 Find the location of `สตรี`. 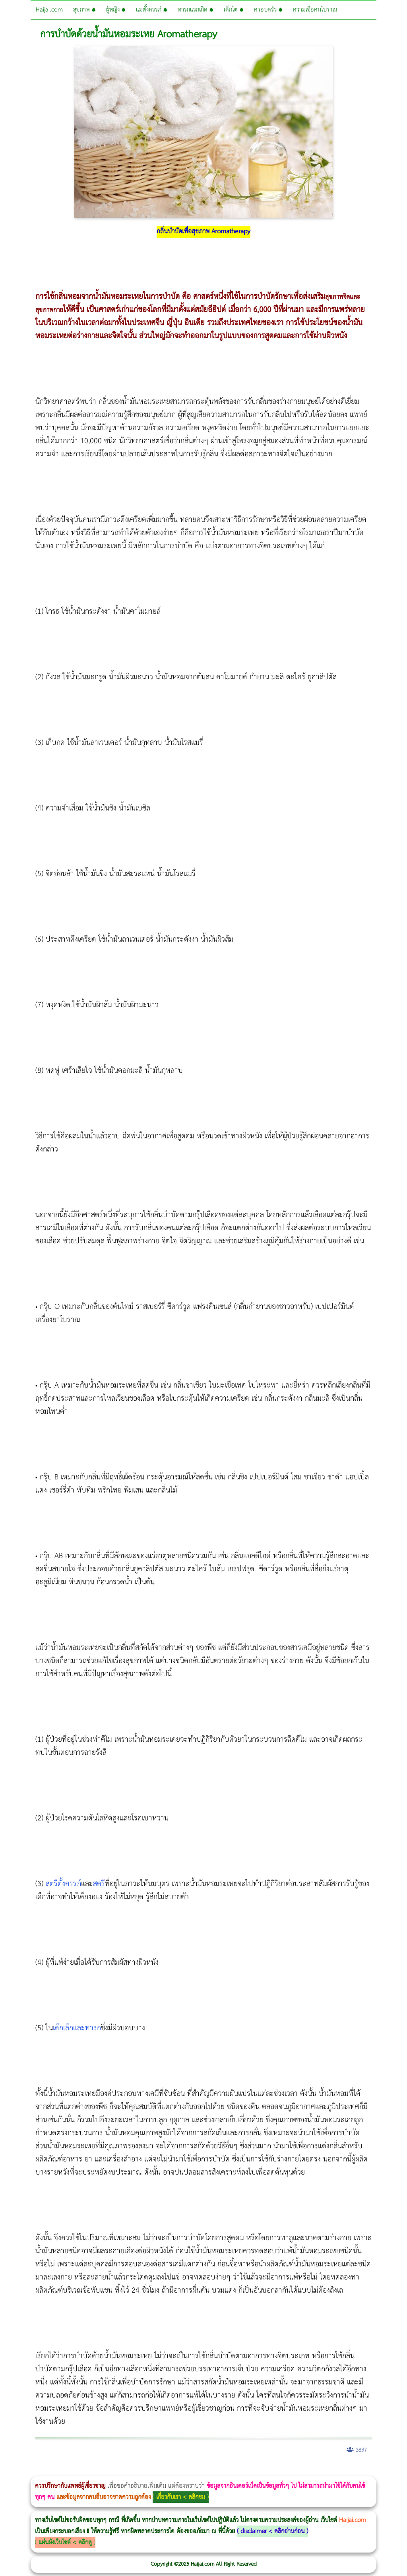

สตรี is located at coordinates (99, 1884).